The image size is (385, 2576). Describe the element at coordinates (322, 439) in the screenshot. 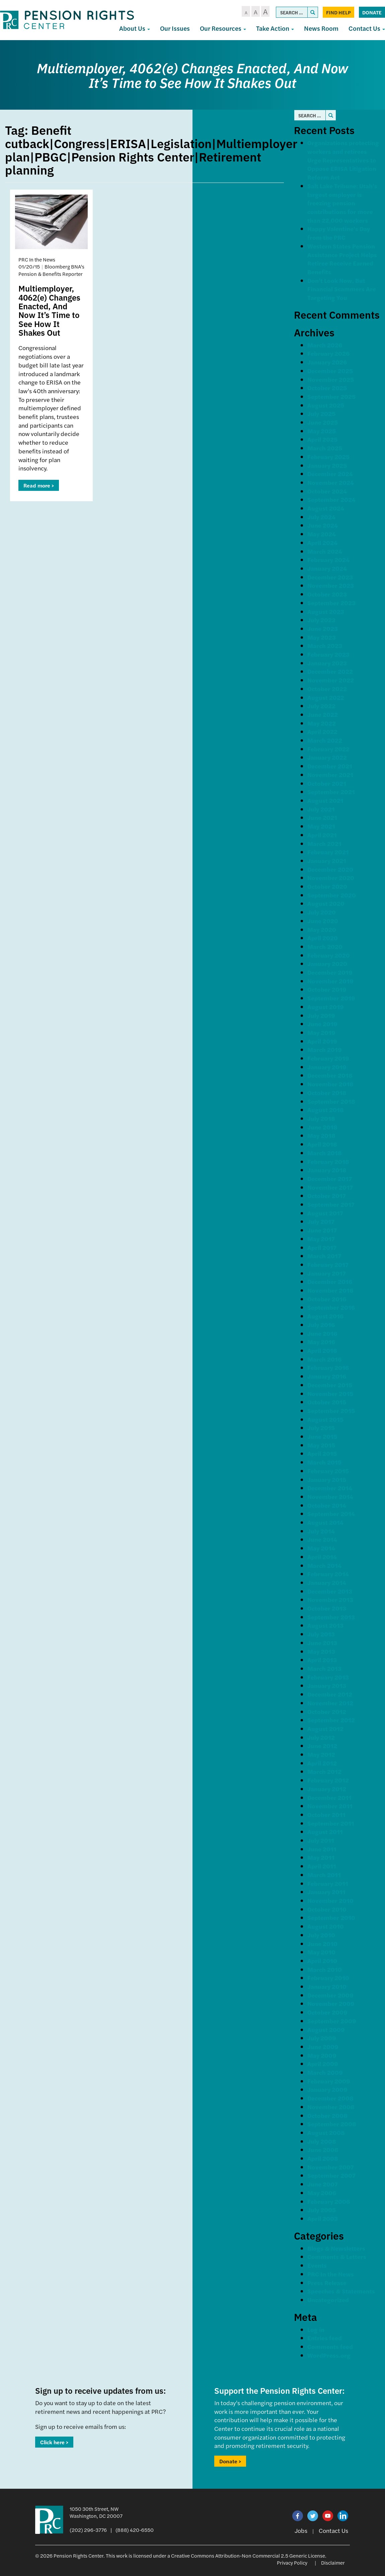

I see `April 2025` at that location.